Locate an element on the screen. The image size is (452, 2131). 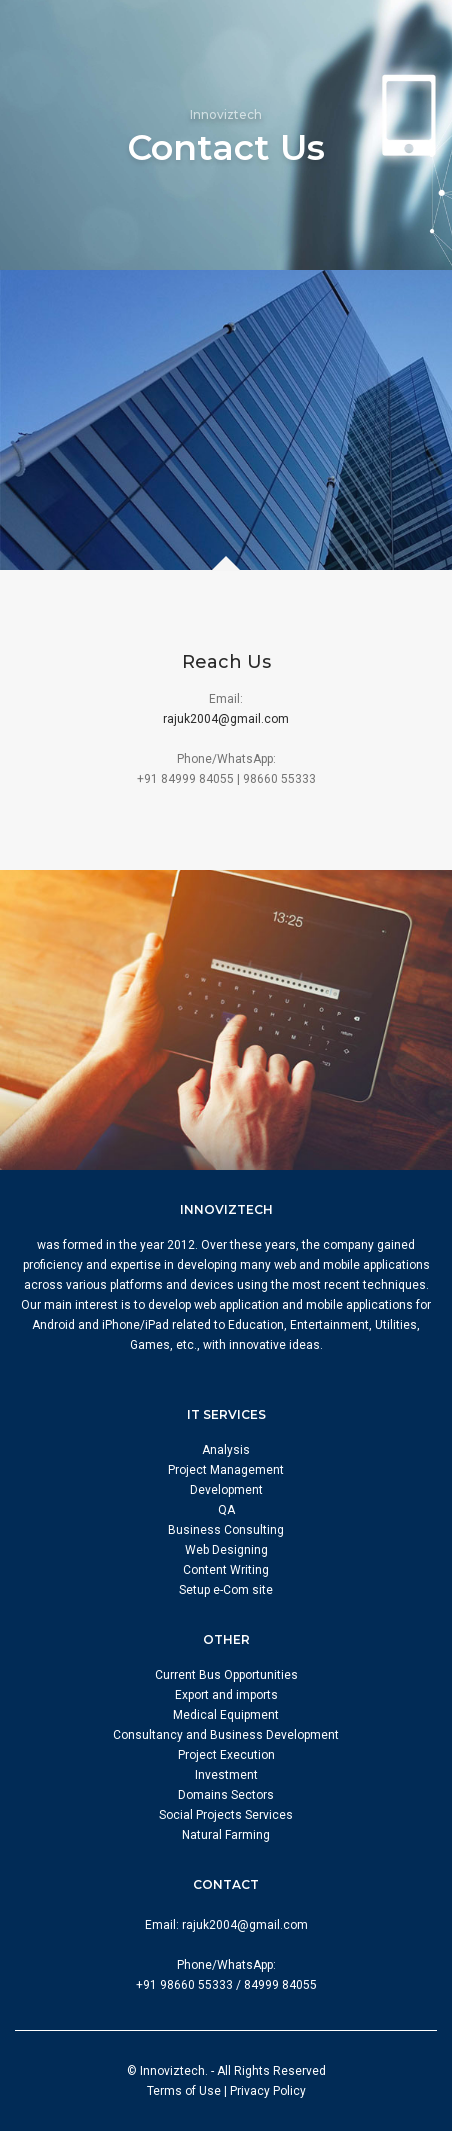
rajuk2004@gmail.com is located at coordinates (226, 719).